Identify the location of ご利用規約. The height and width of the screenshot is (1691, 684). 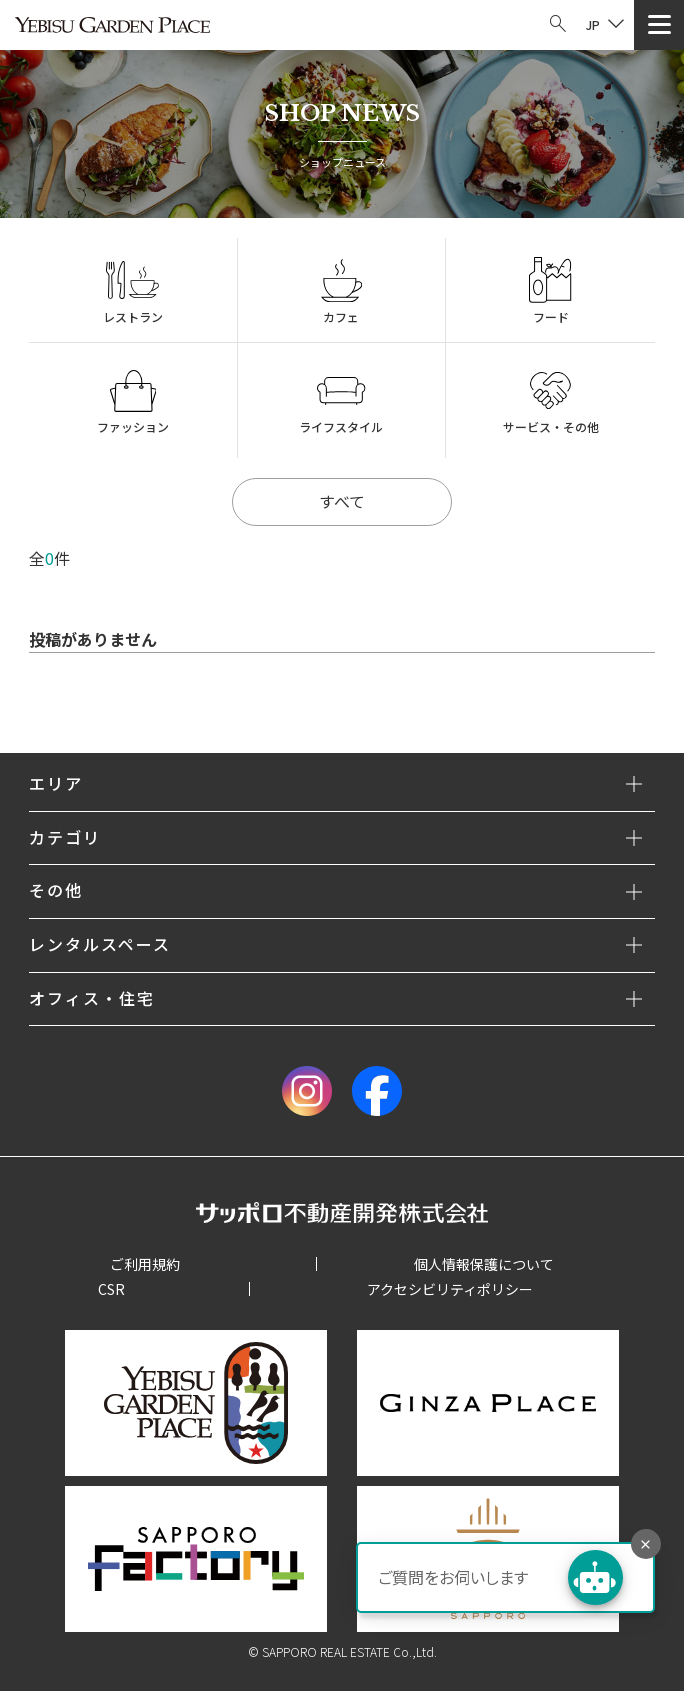
(145, 1264).